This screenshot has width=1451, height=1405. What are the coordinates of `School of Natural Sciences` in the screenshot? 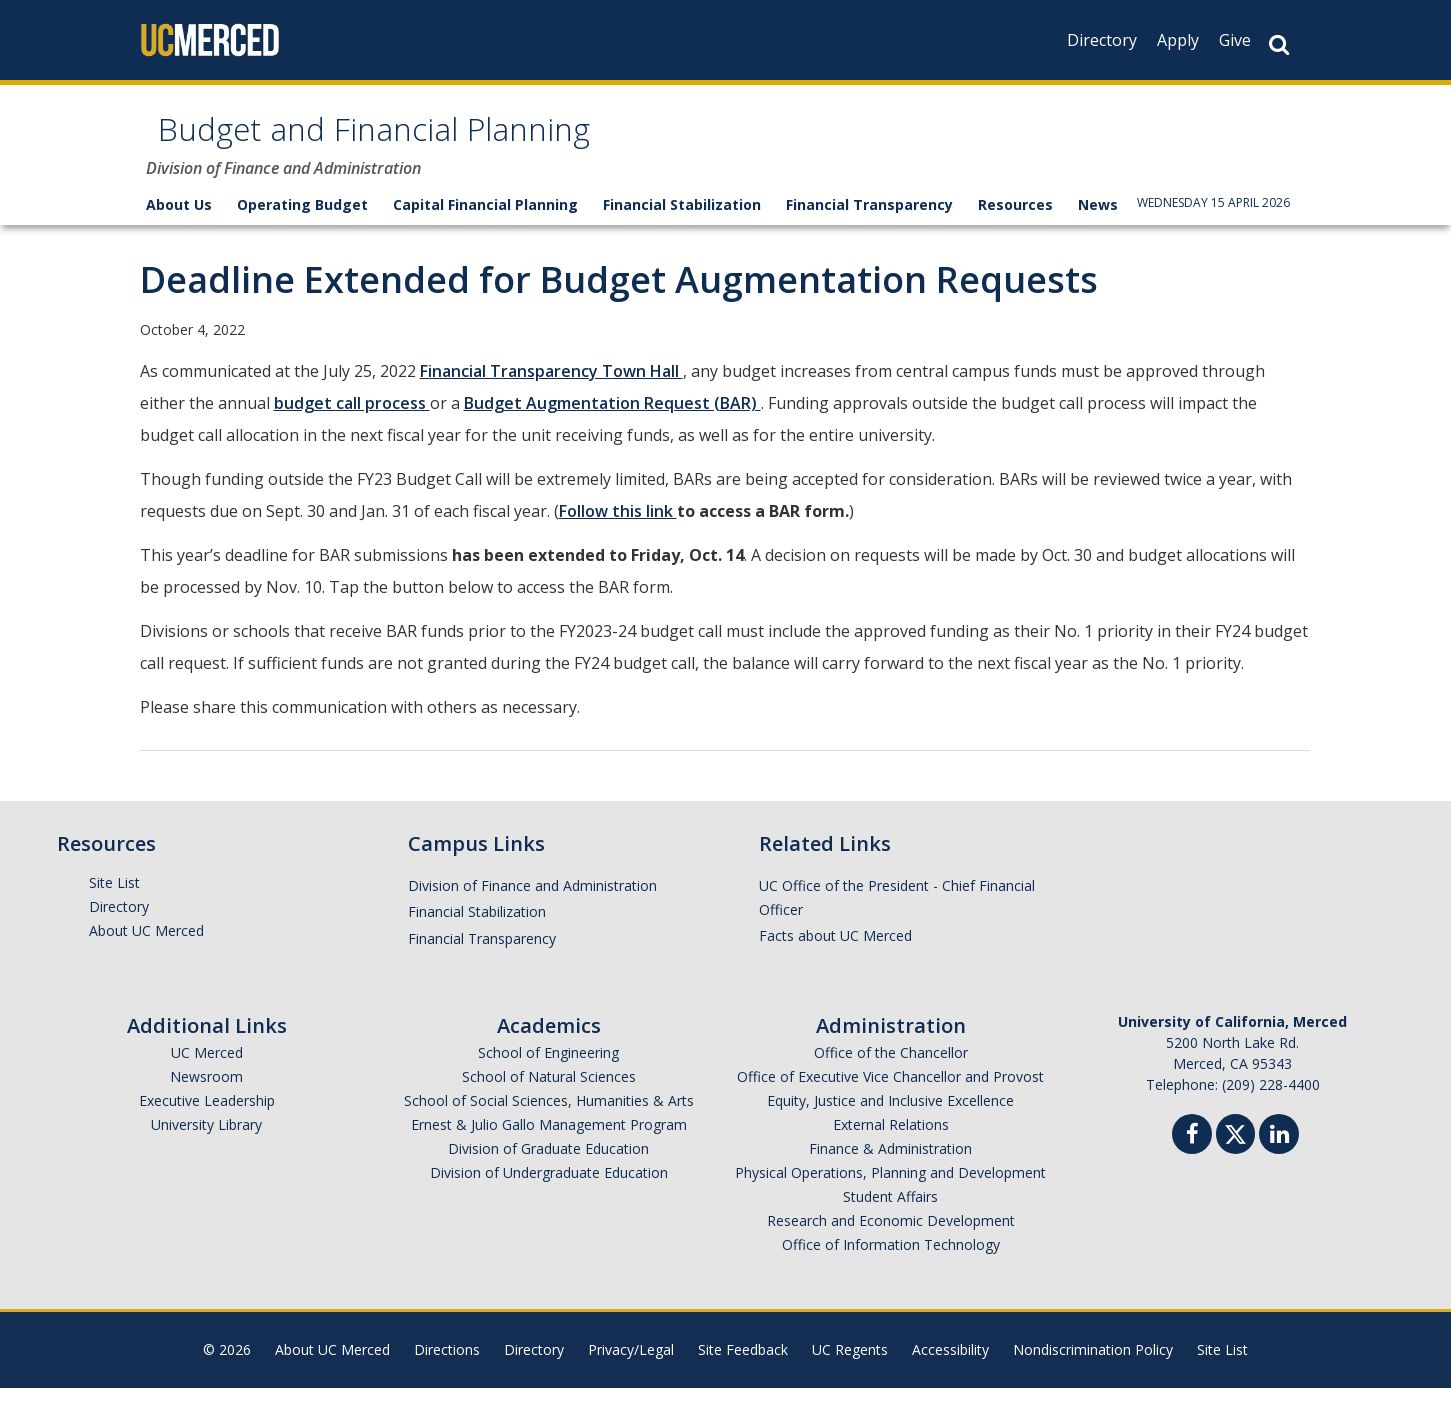 It's located at (549, 1093).